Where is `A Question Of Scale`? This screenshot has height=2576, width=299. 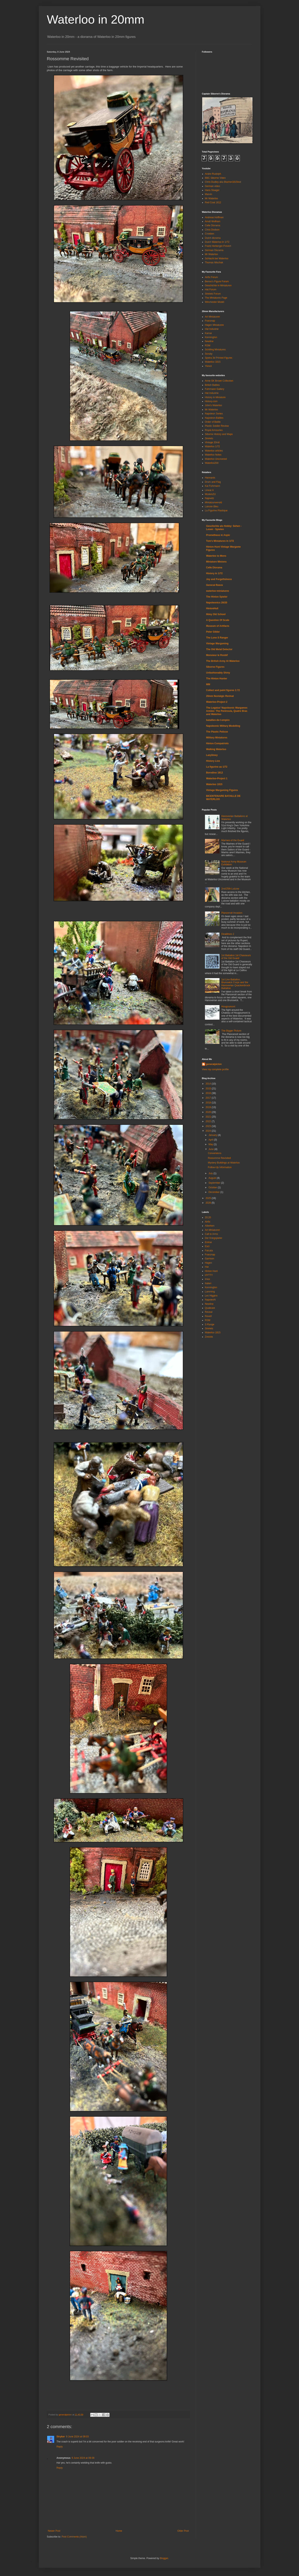
A Question Of Scale is located at coordinates (217, 620).